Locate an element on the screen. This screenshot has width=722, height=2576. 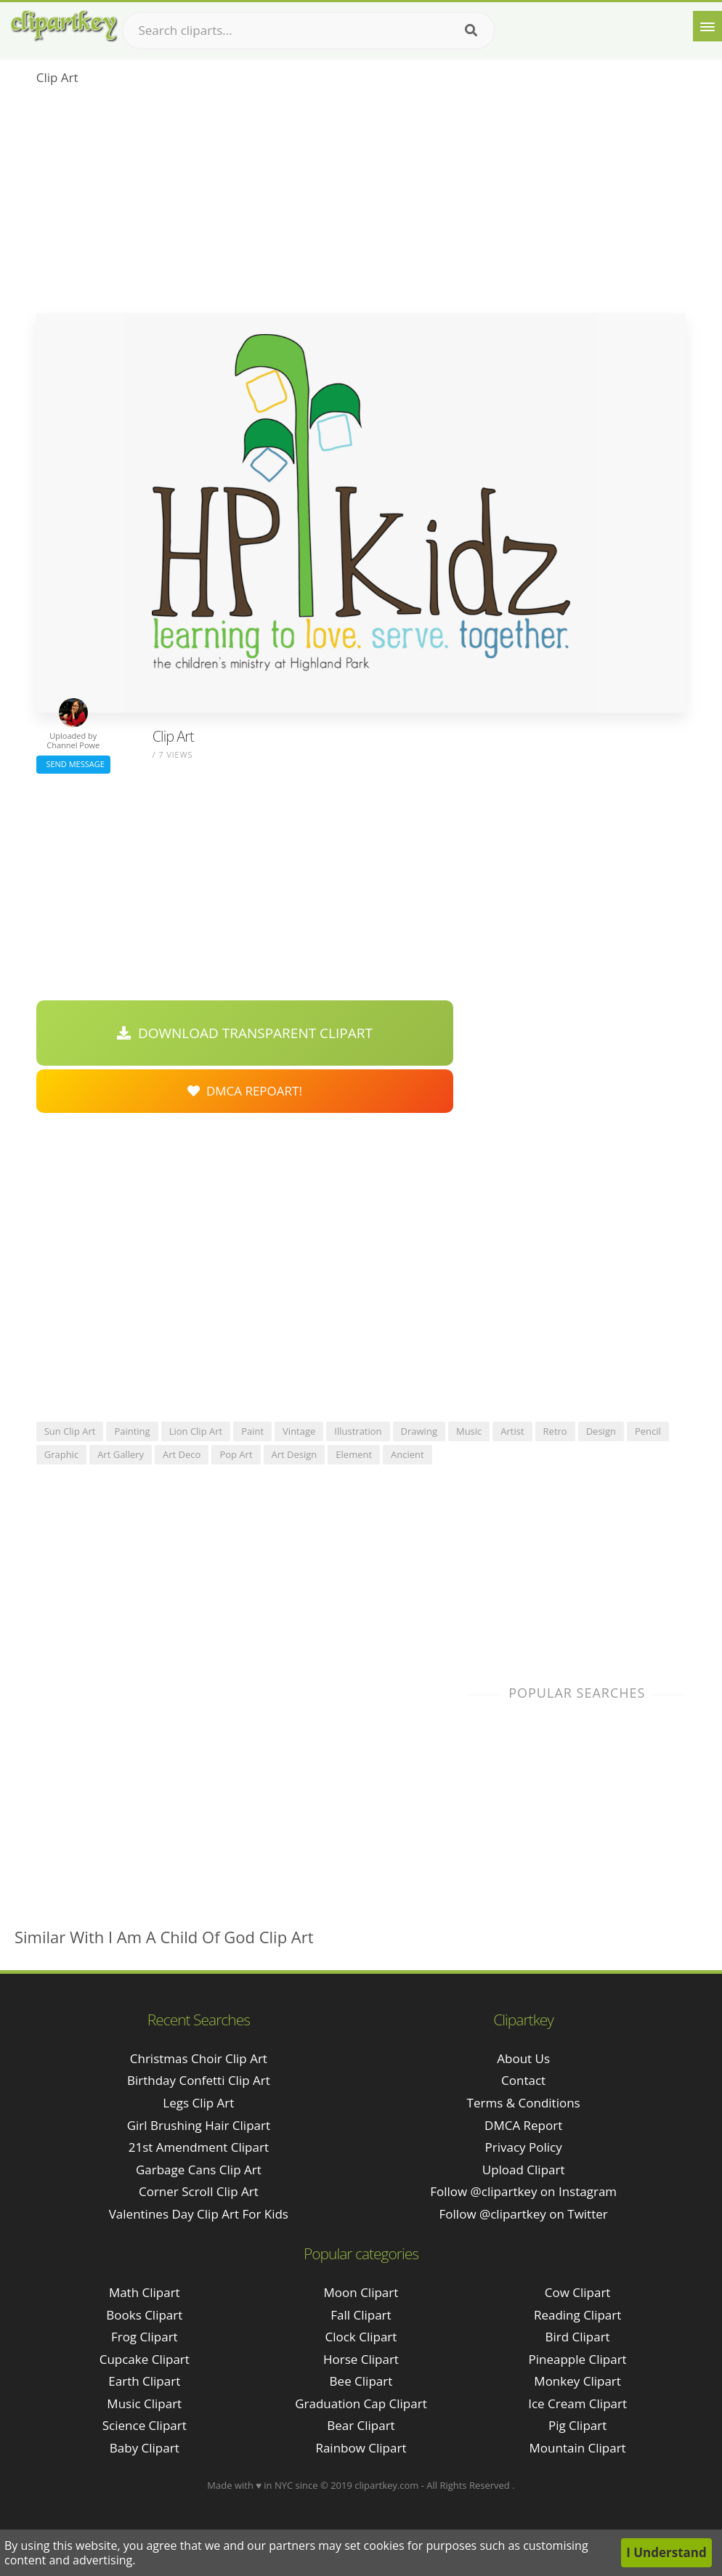
retro is located at coordinates (555, 1431).